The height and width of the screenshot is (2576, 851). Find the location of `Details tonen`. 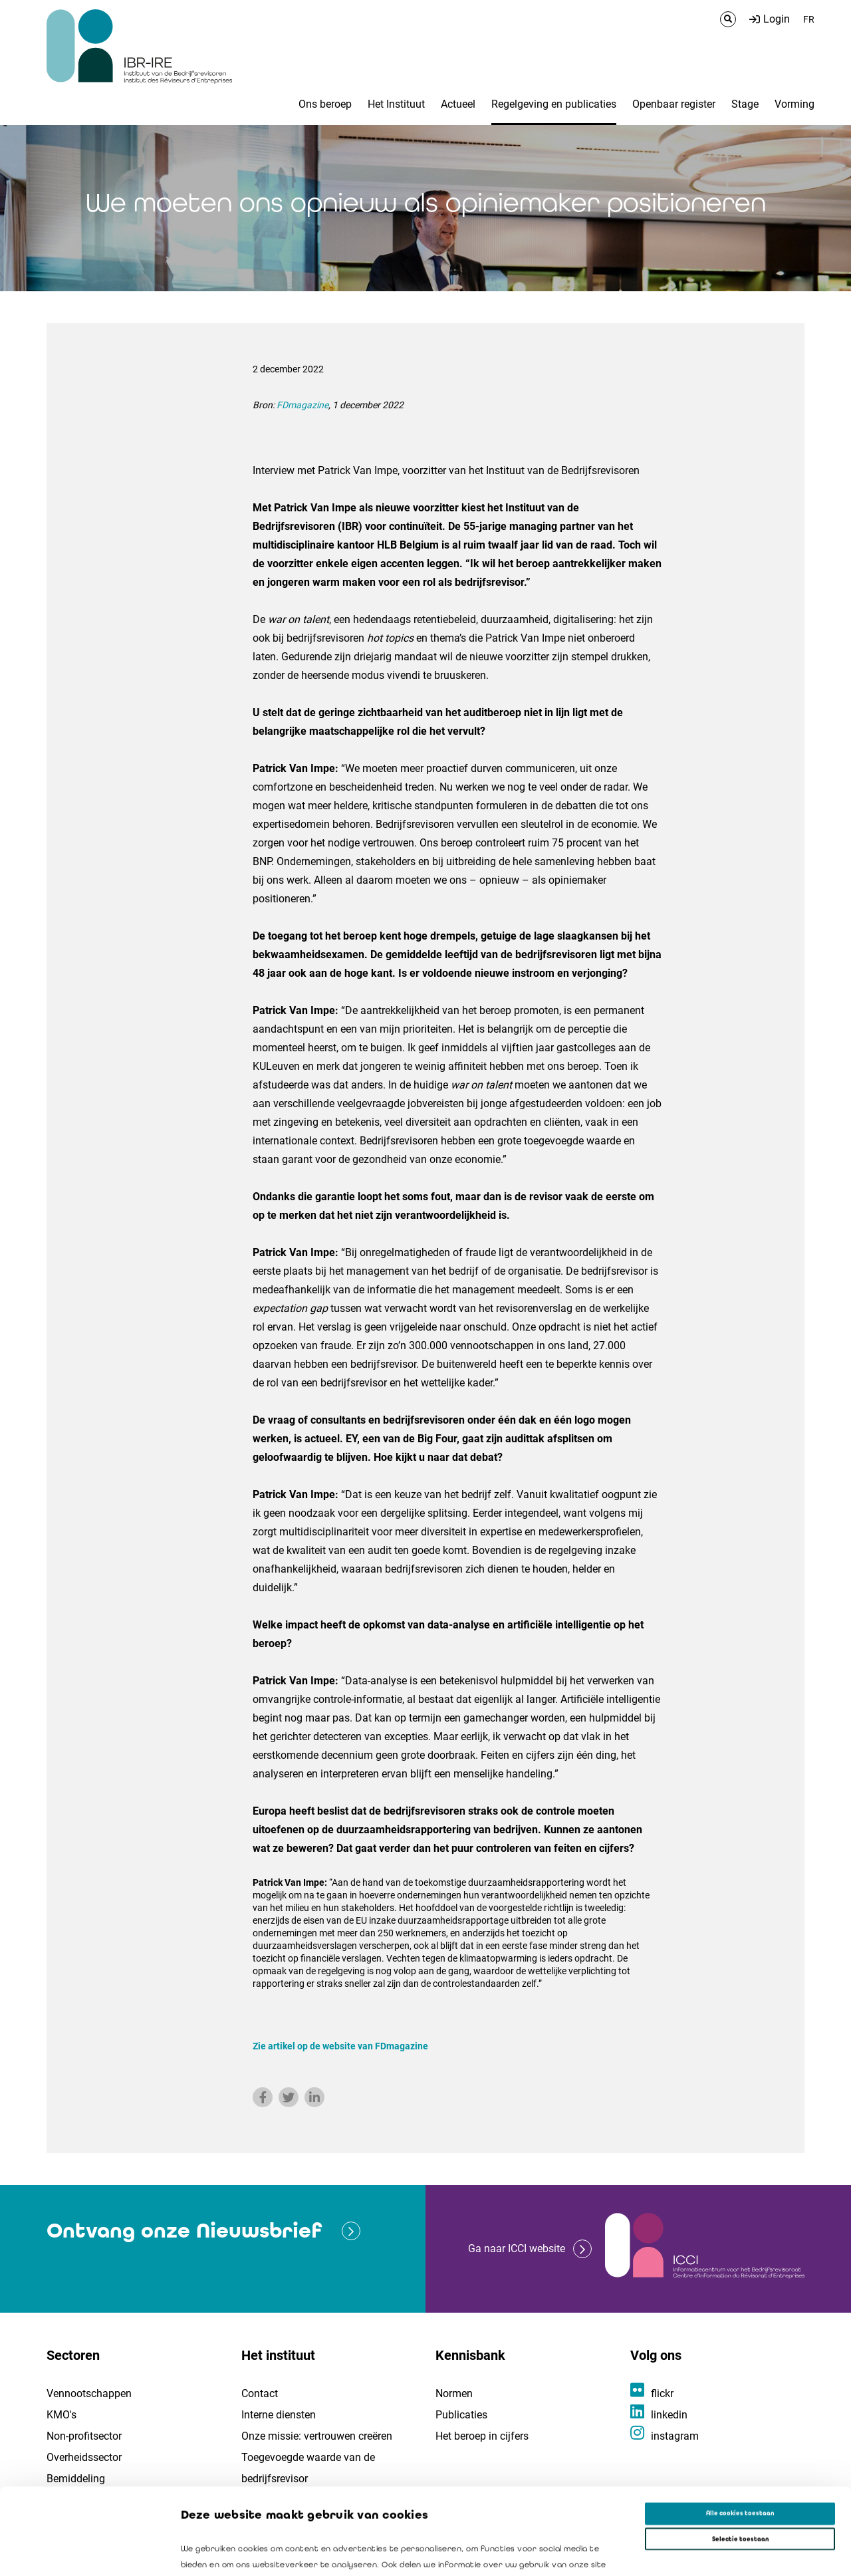

Details tonen is located at coordinates (605, 2554).